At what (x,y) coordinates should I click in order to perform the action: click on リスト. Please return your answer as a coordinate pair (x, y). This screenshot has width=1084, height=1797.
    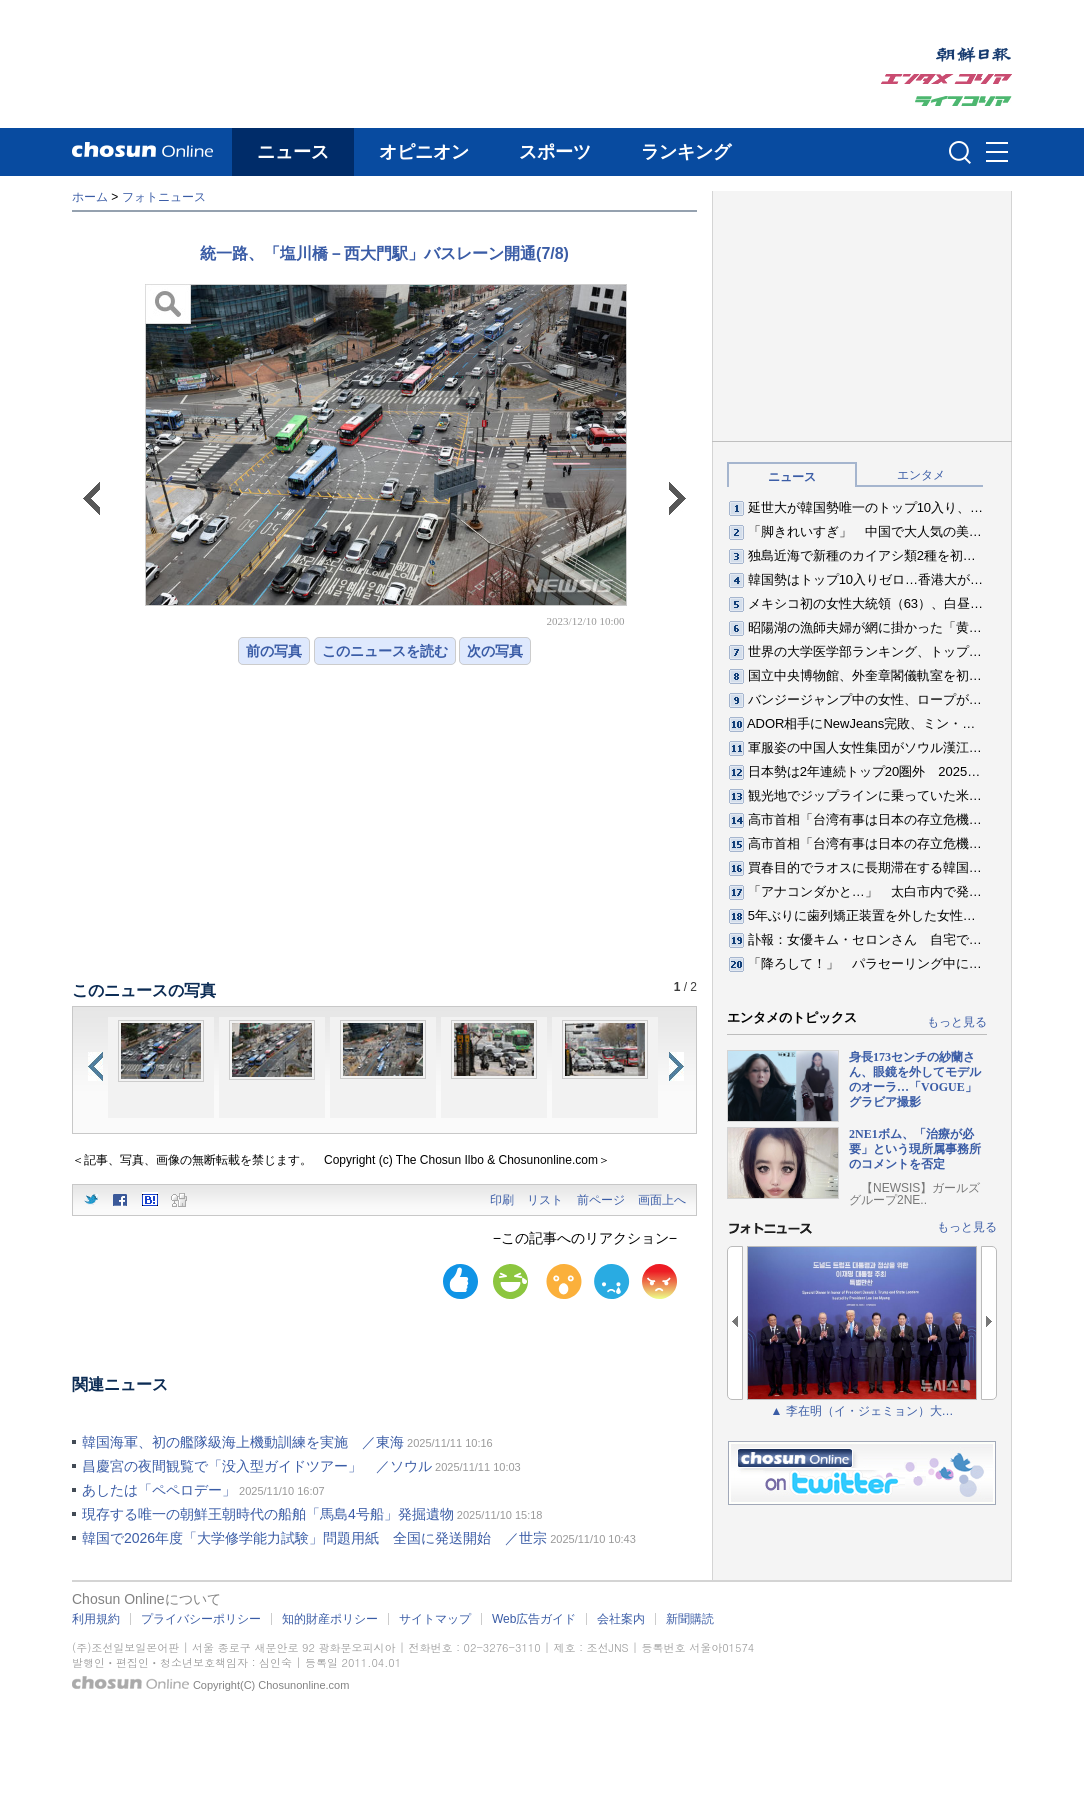
    Looking at the image, I should click on (545, 1200).